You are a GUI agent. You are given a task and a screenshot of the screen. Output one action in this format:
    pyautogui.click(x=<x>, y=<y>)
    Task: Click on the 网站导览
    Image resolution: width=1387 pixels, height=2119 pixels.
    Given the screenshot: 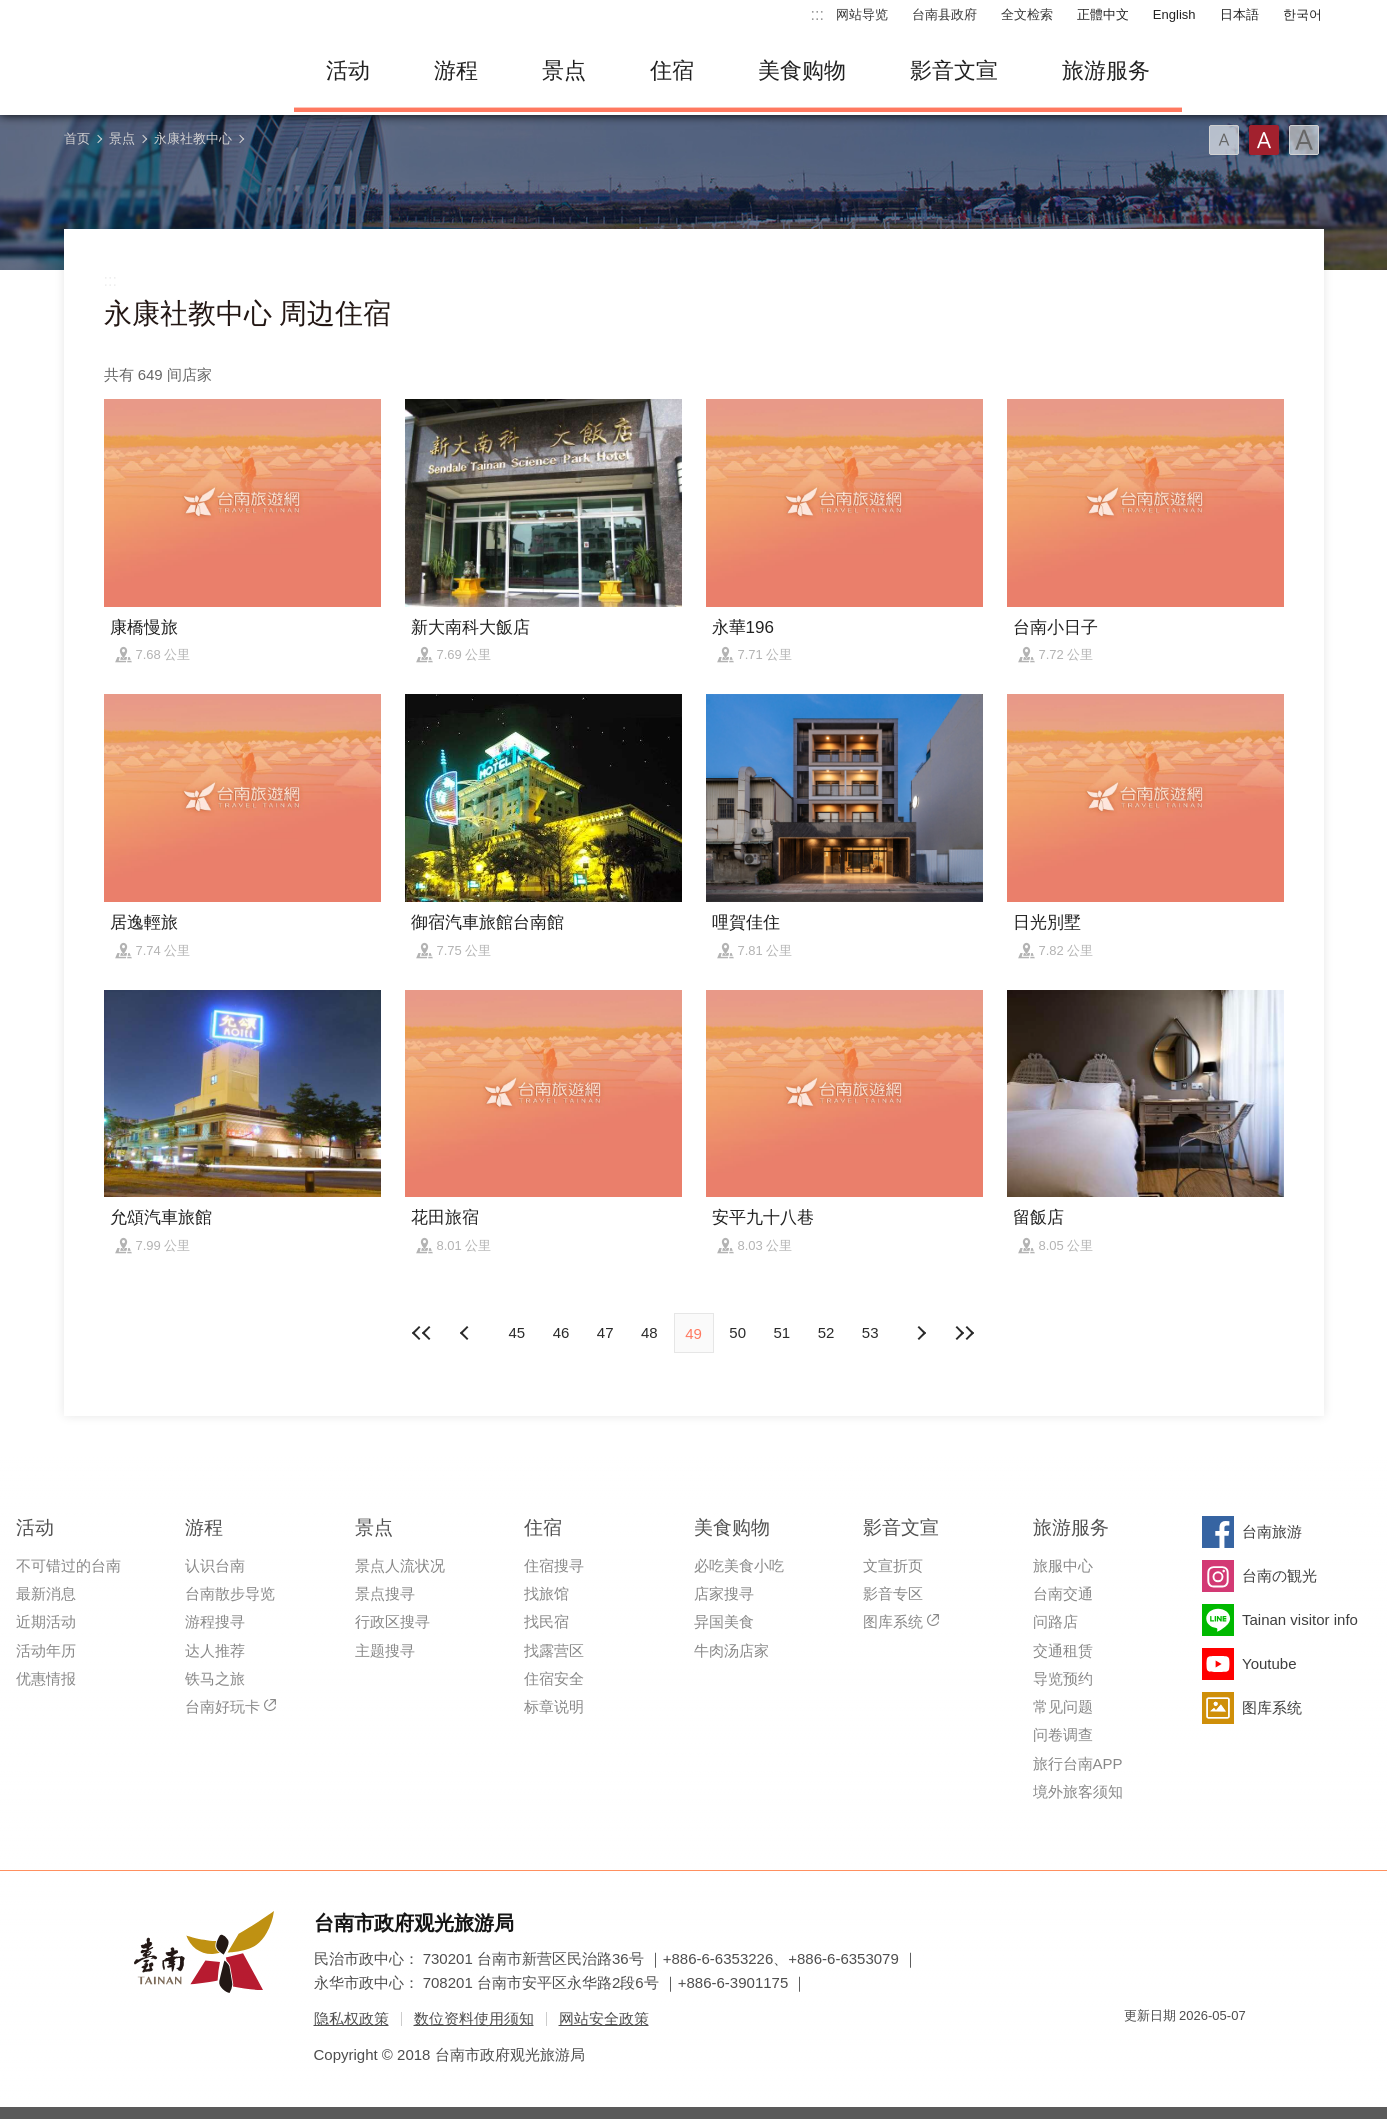 What is the action you would take?
    pyautogui.click(x=862, y=14)
    